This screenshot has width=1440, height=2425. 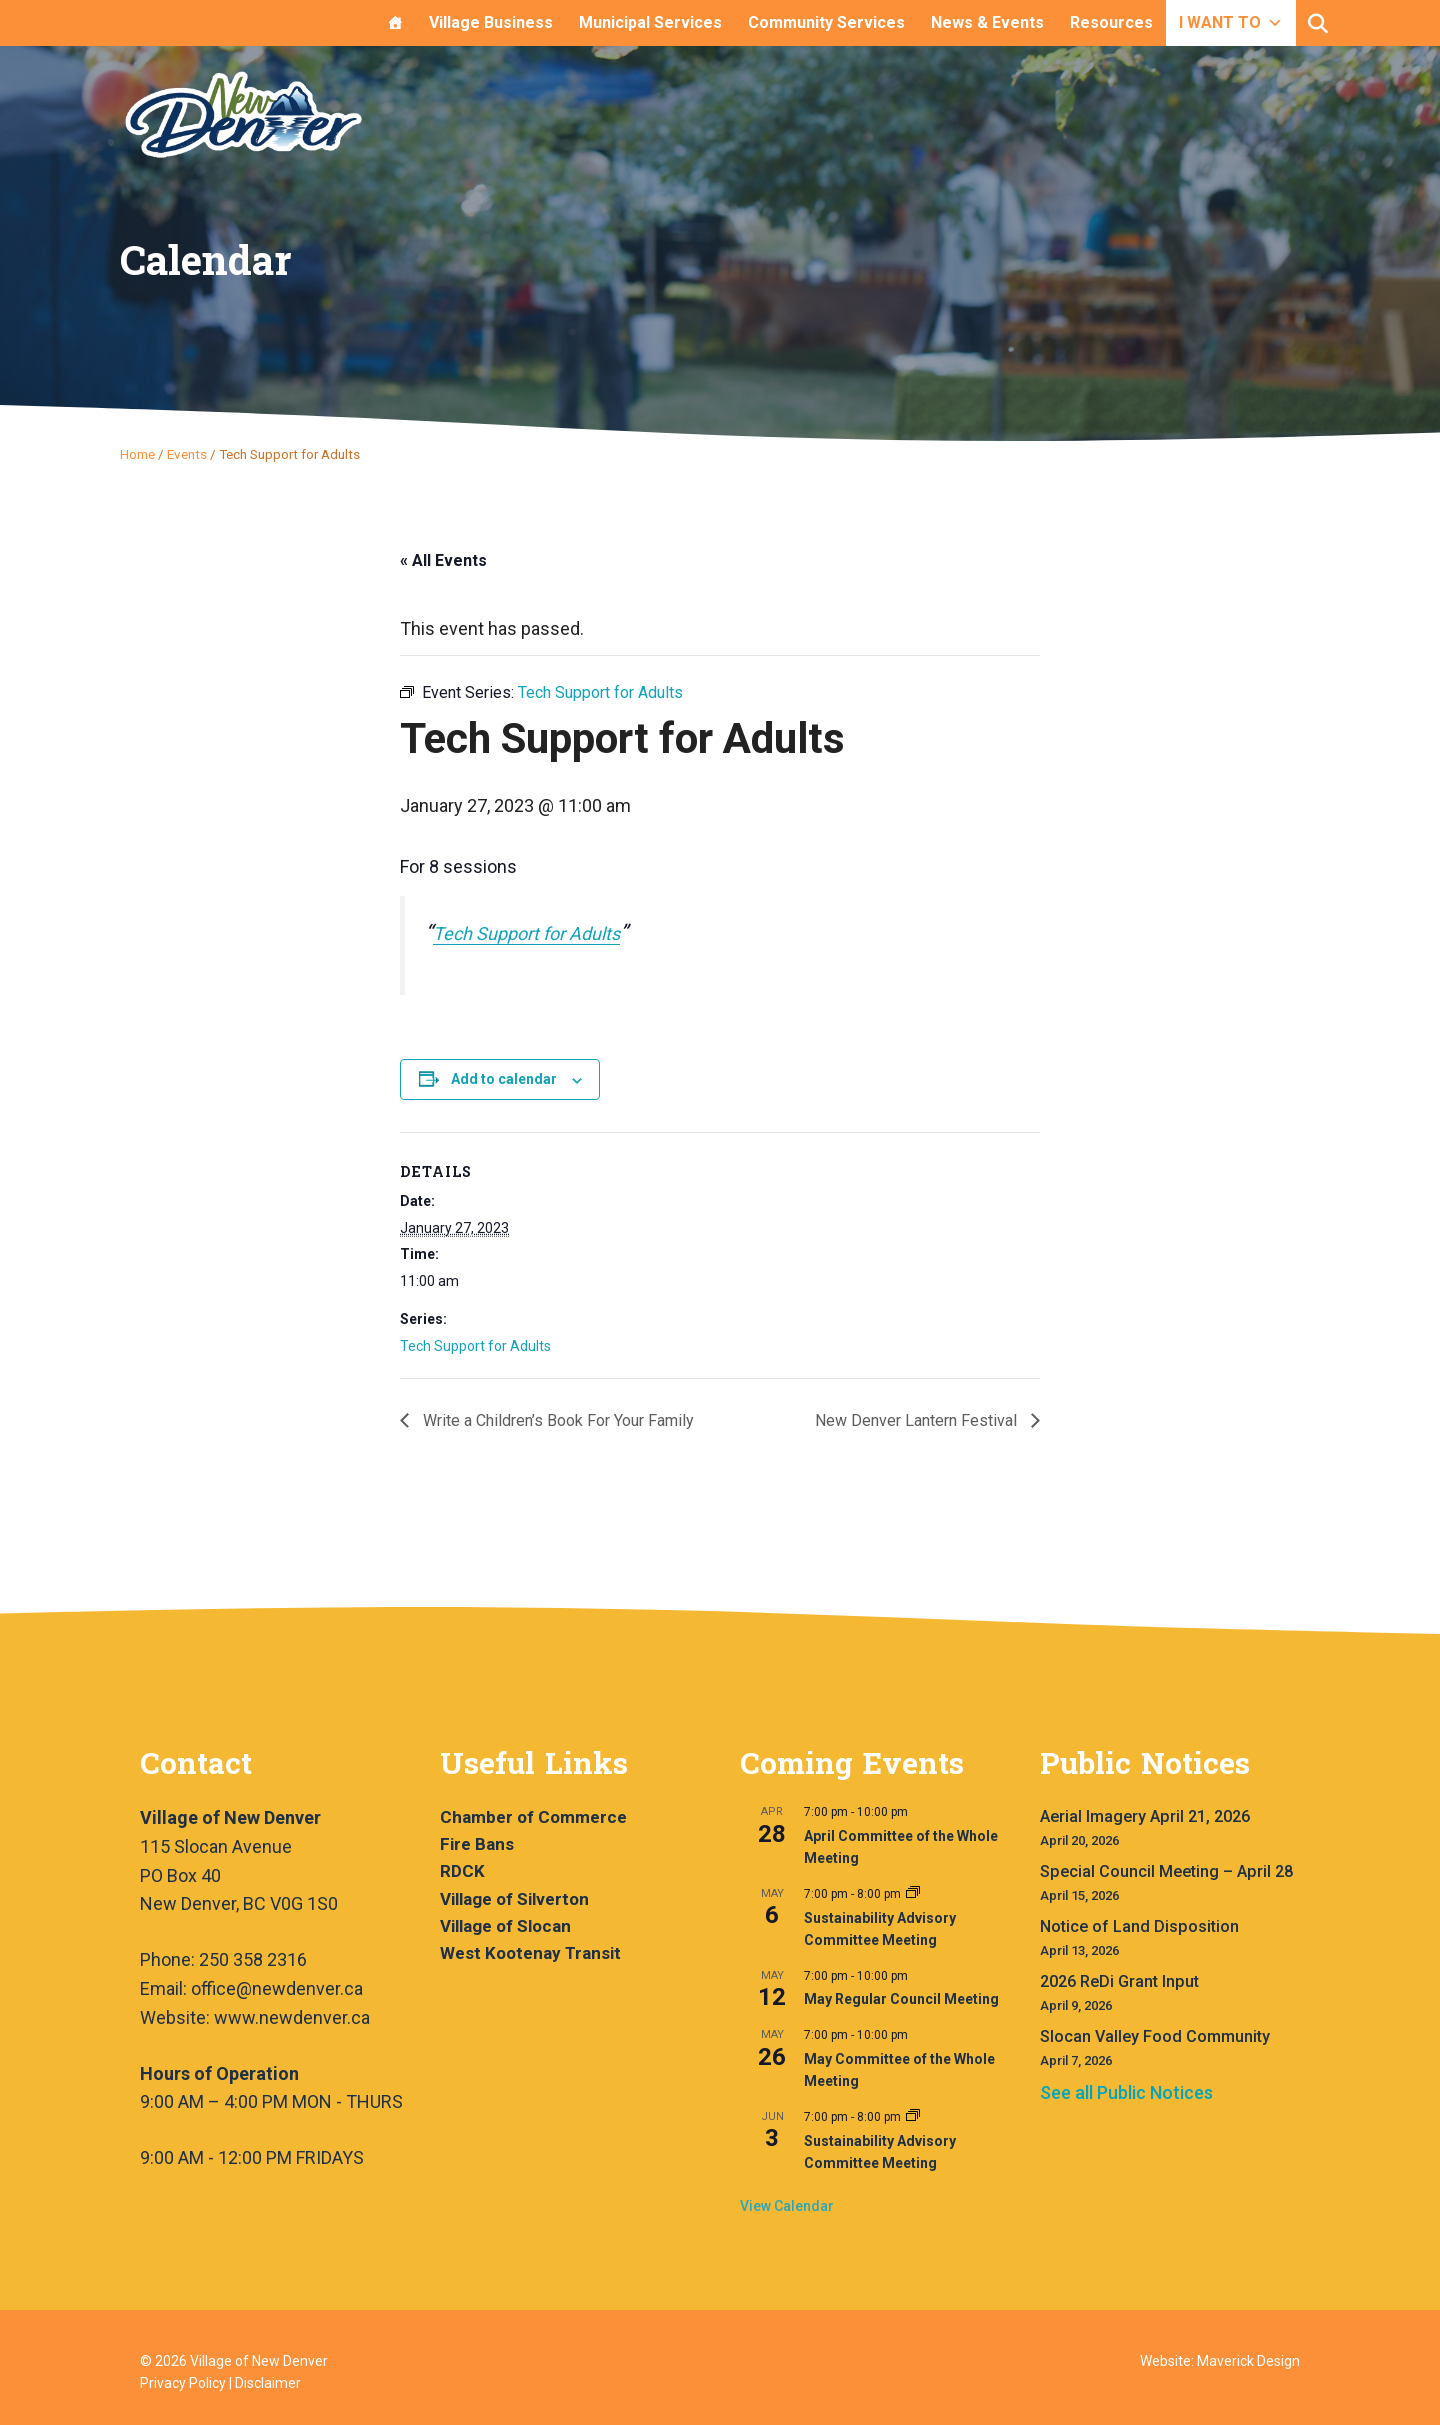 What do you see at coordinates (1155, 2036) in the screenshot?
I see `Slocan Valley Food Community` at bounding box center [1155, 2036].